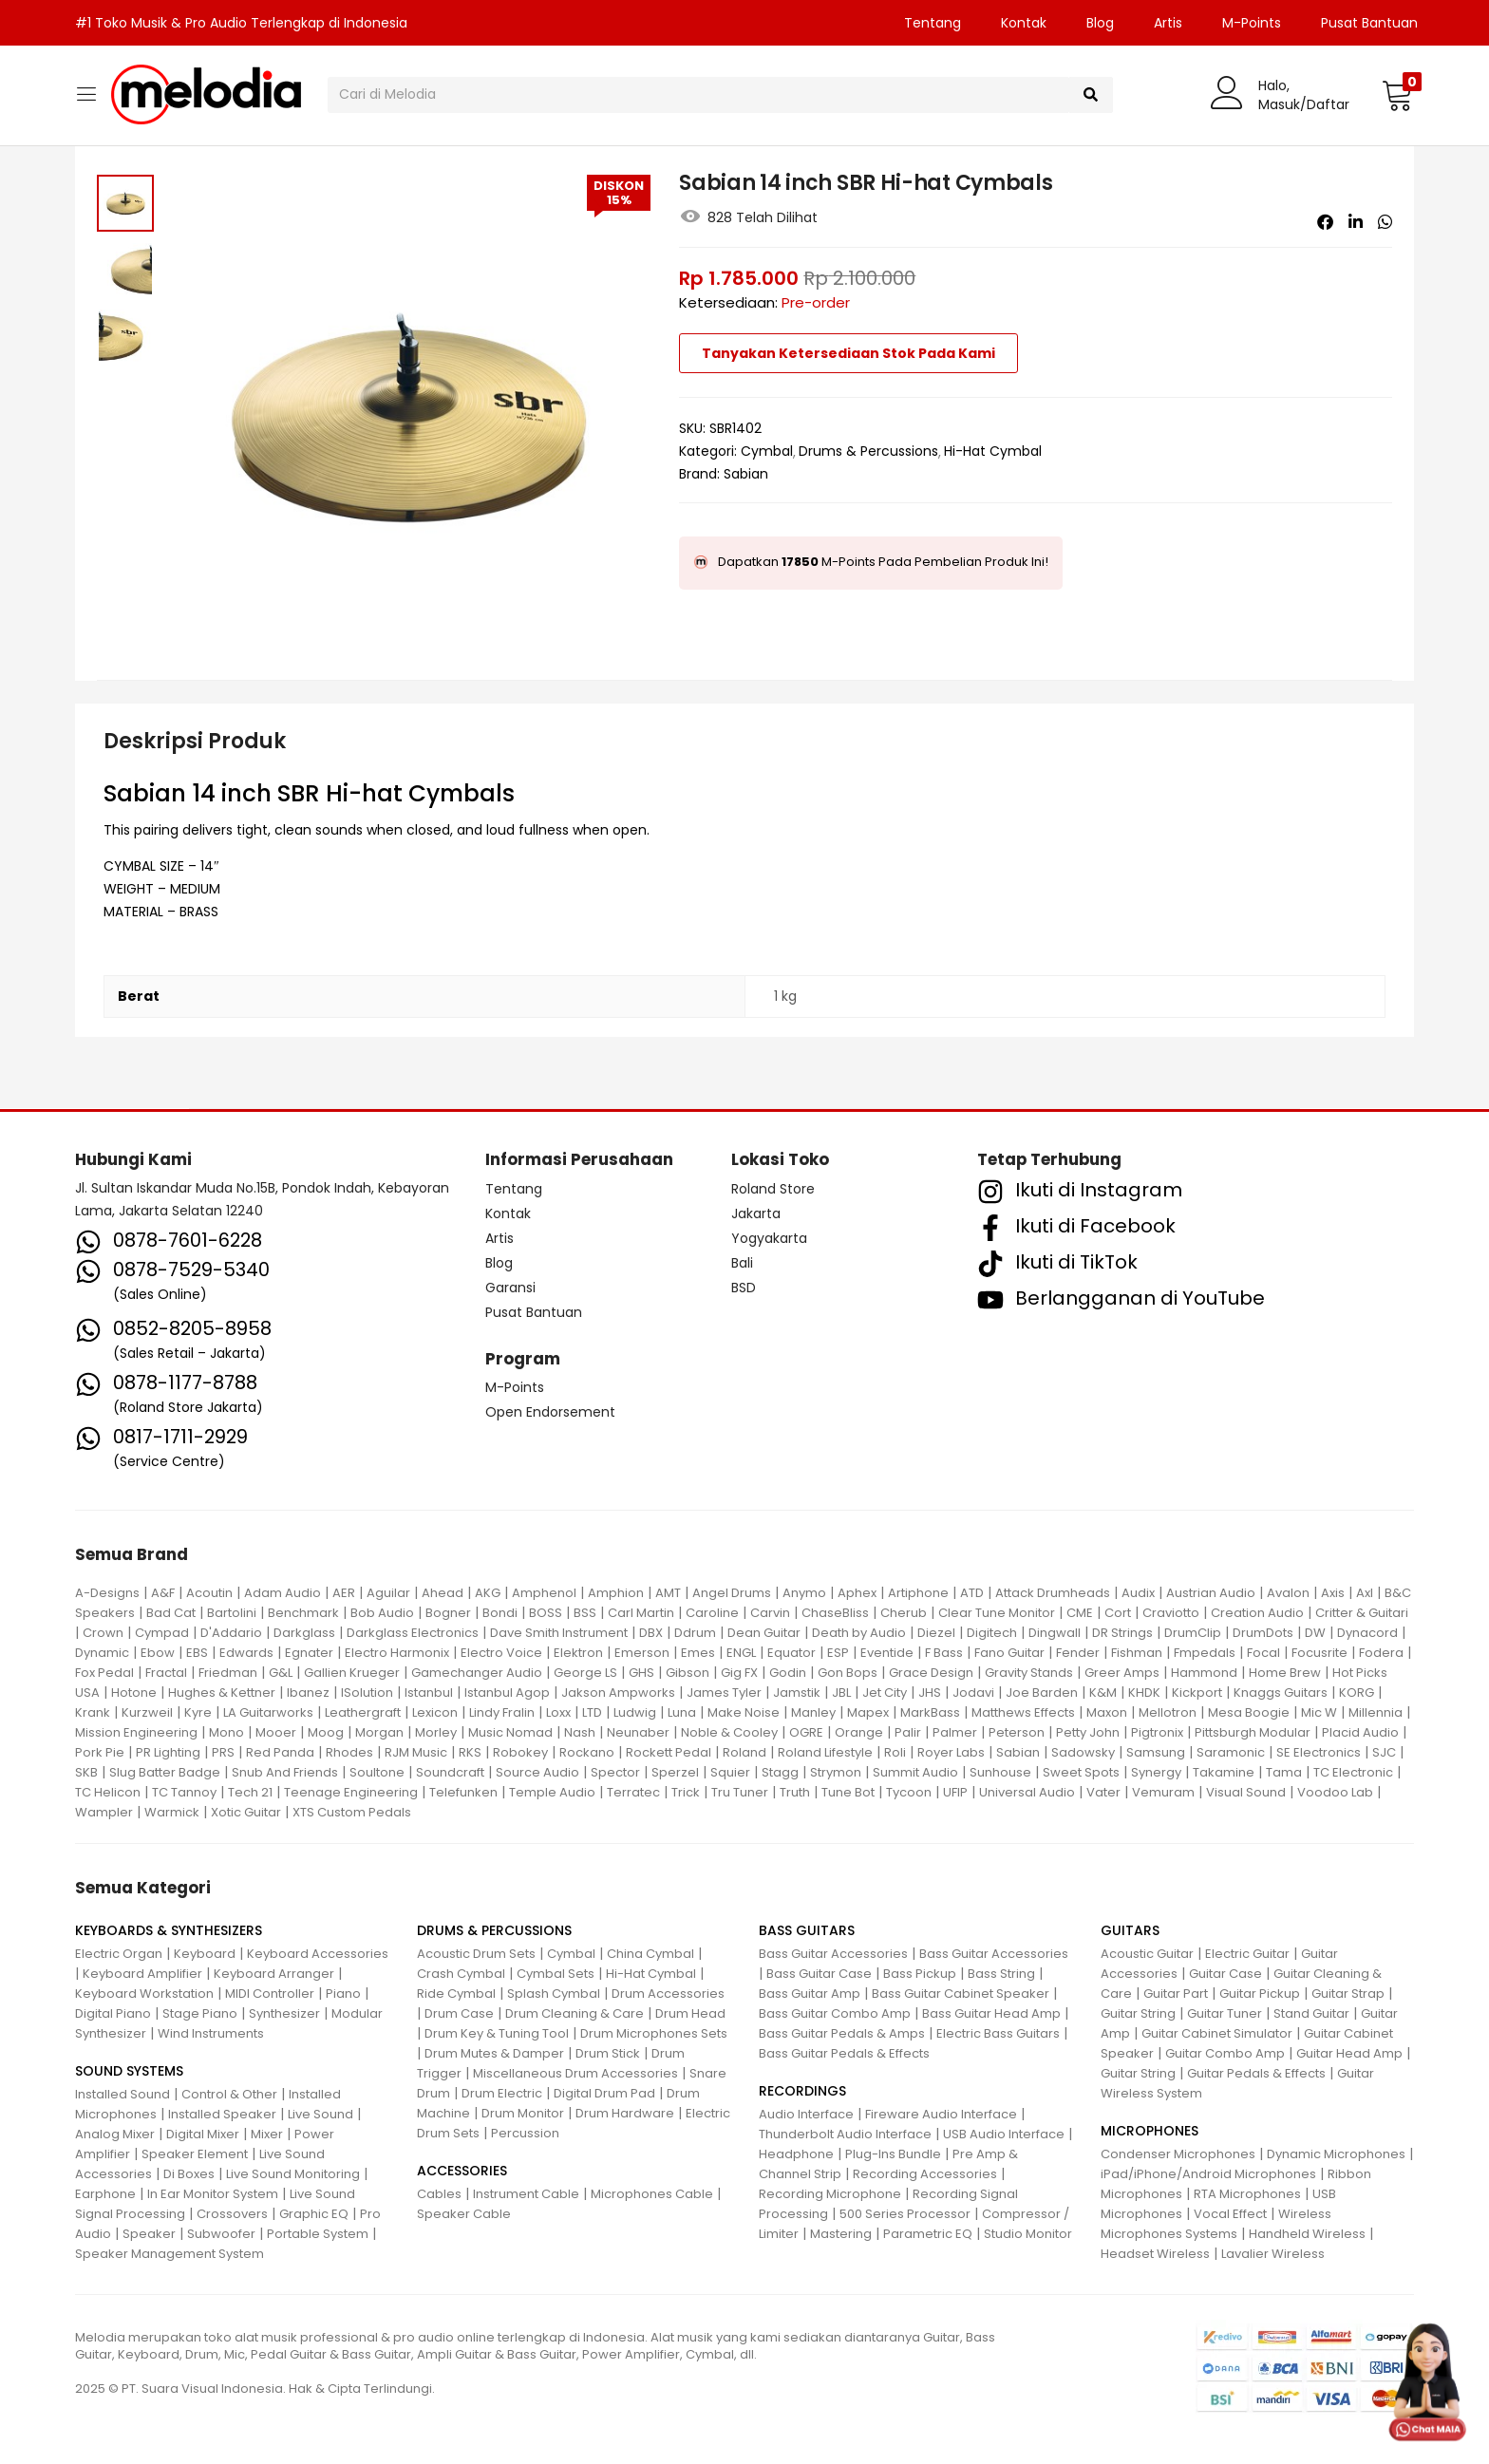  I want to click on Hotone, so click(134, 1692).